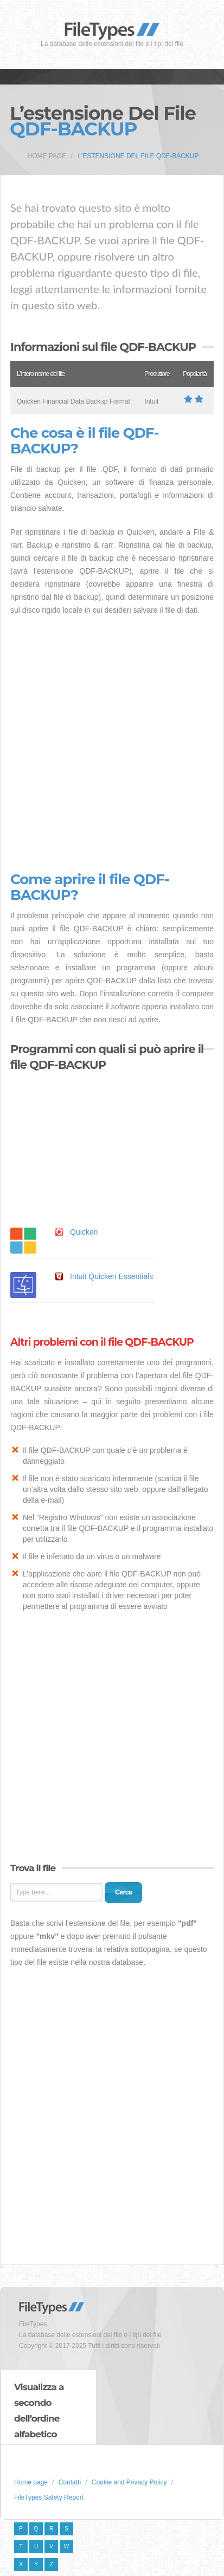 The image size is (224, 2576). Describe the element at coordinates (47, 156) in the screenshot. I see `Home page` at that location.